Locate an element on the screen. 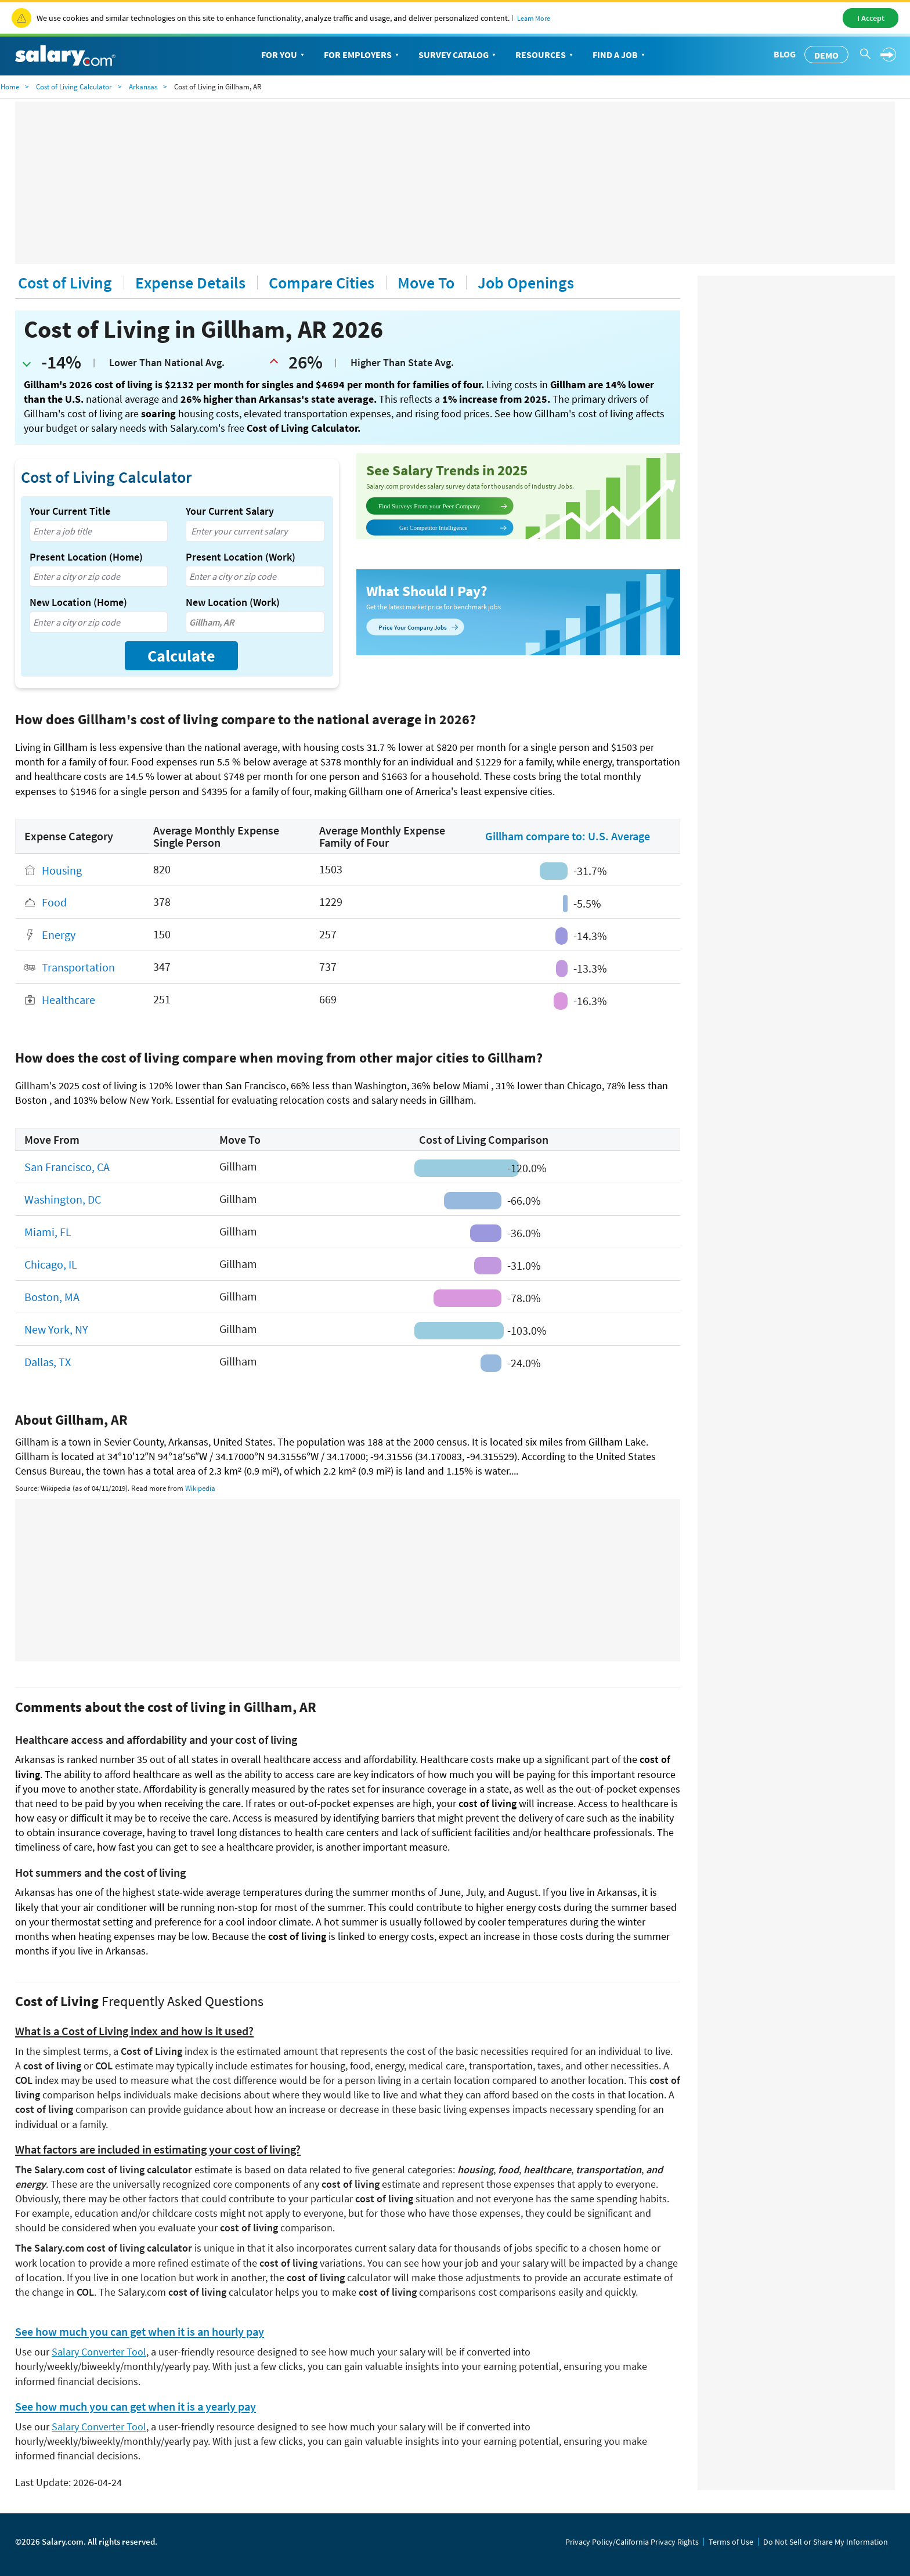  San Francisco, CA is located at coordinates (67, 1166).